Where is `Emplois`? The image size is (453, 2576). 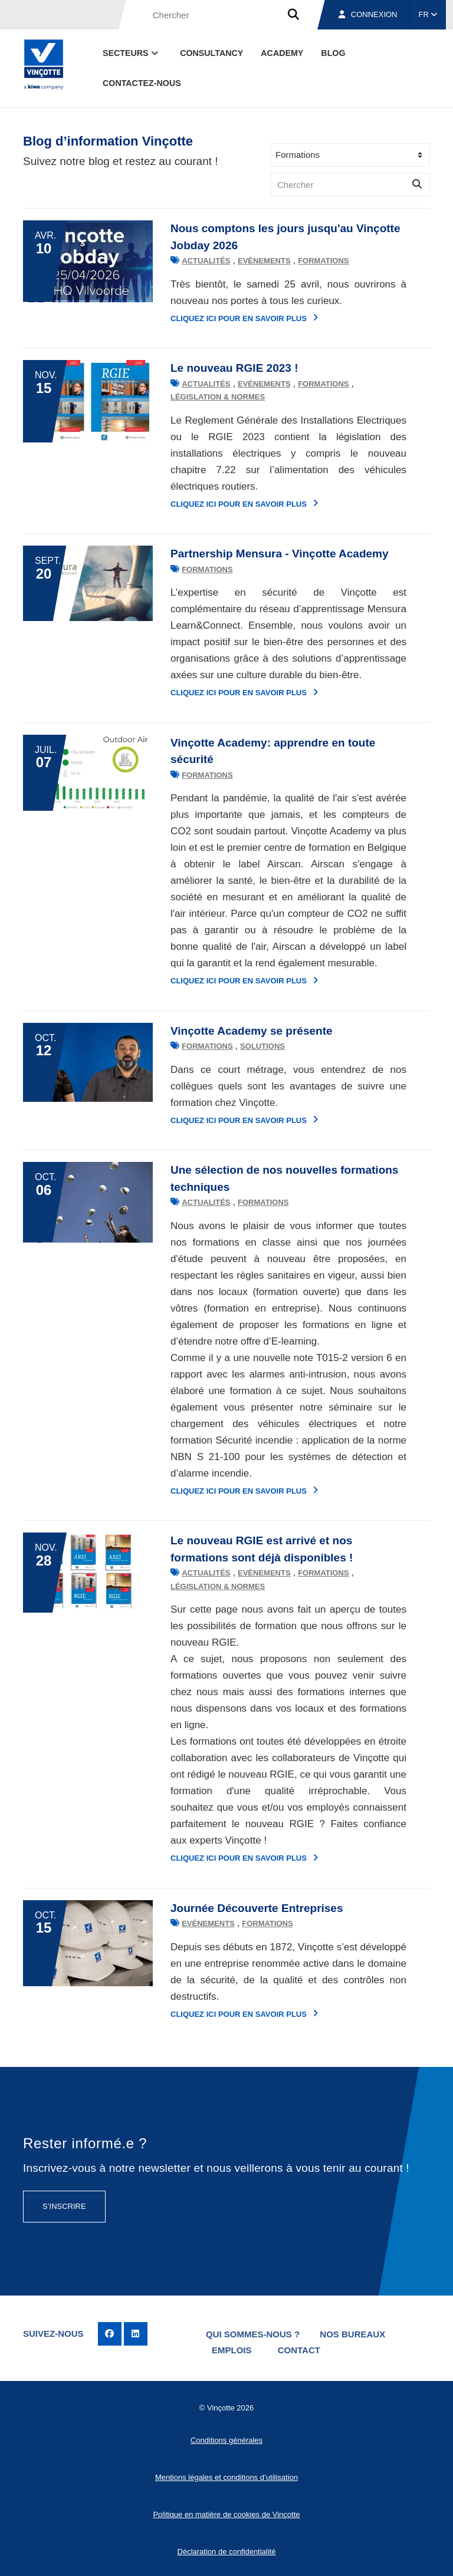 Emplois is located at coordinates (232, 2350).